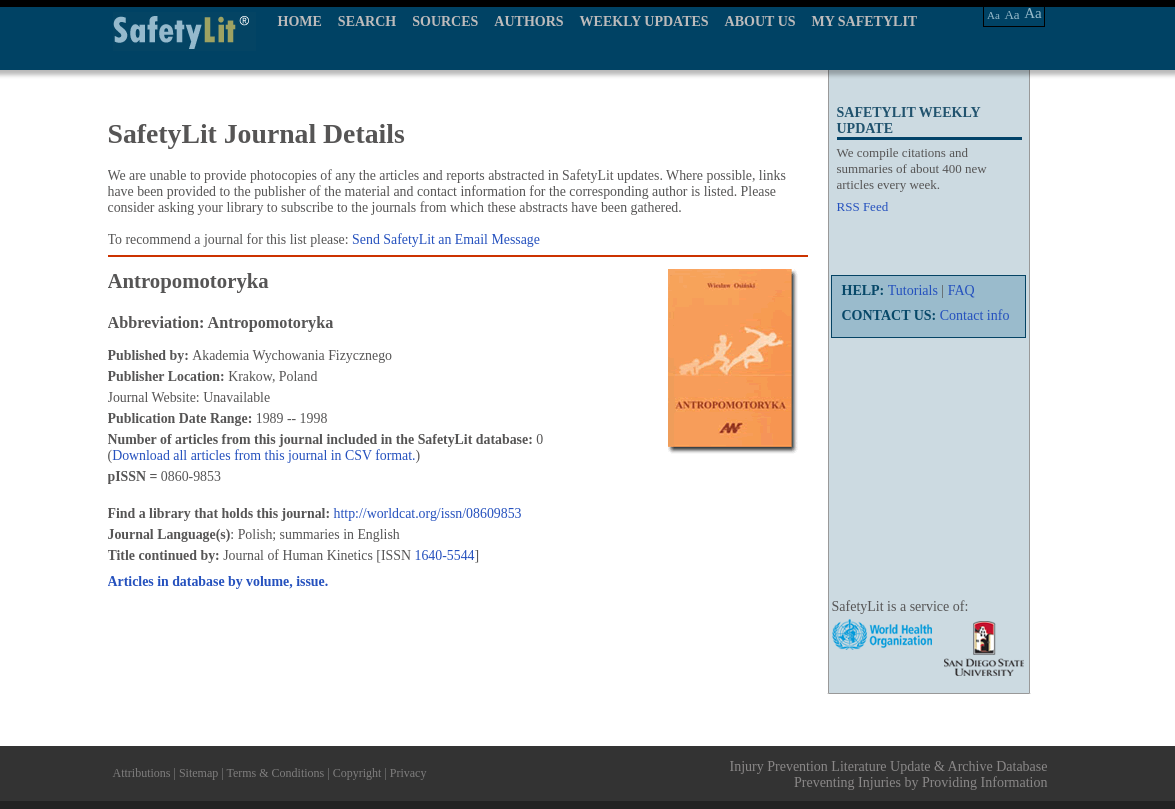 This screenshot has width=1175, height=809. What do you see at coordinates (263, 455) in the screenshot?
I see `Download all articles from this journal in CSV format.` at bounding box center [263, 455].